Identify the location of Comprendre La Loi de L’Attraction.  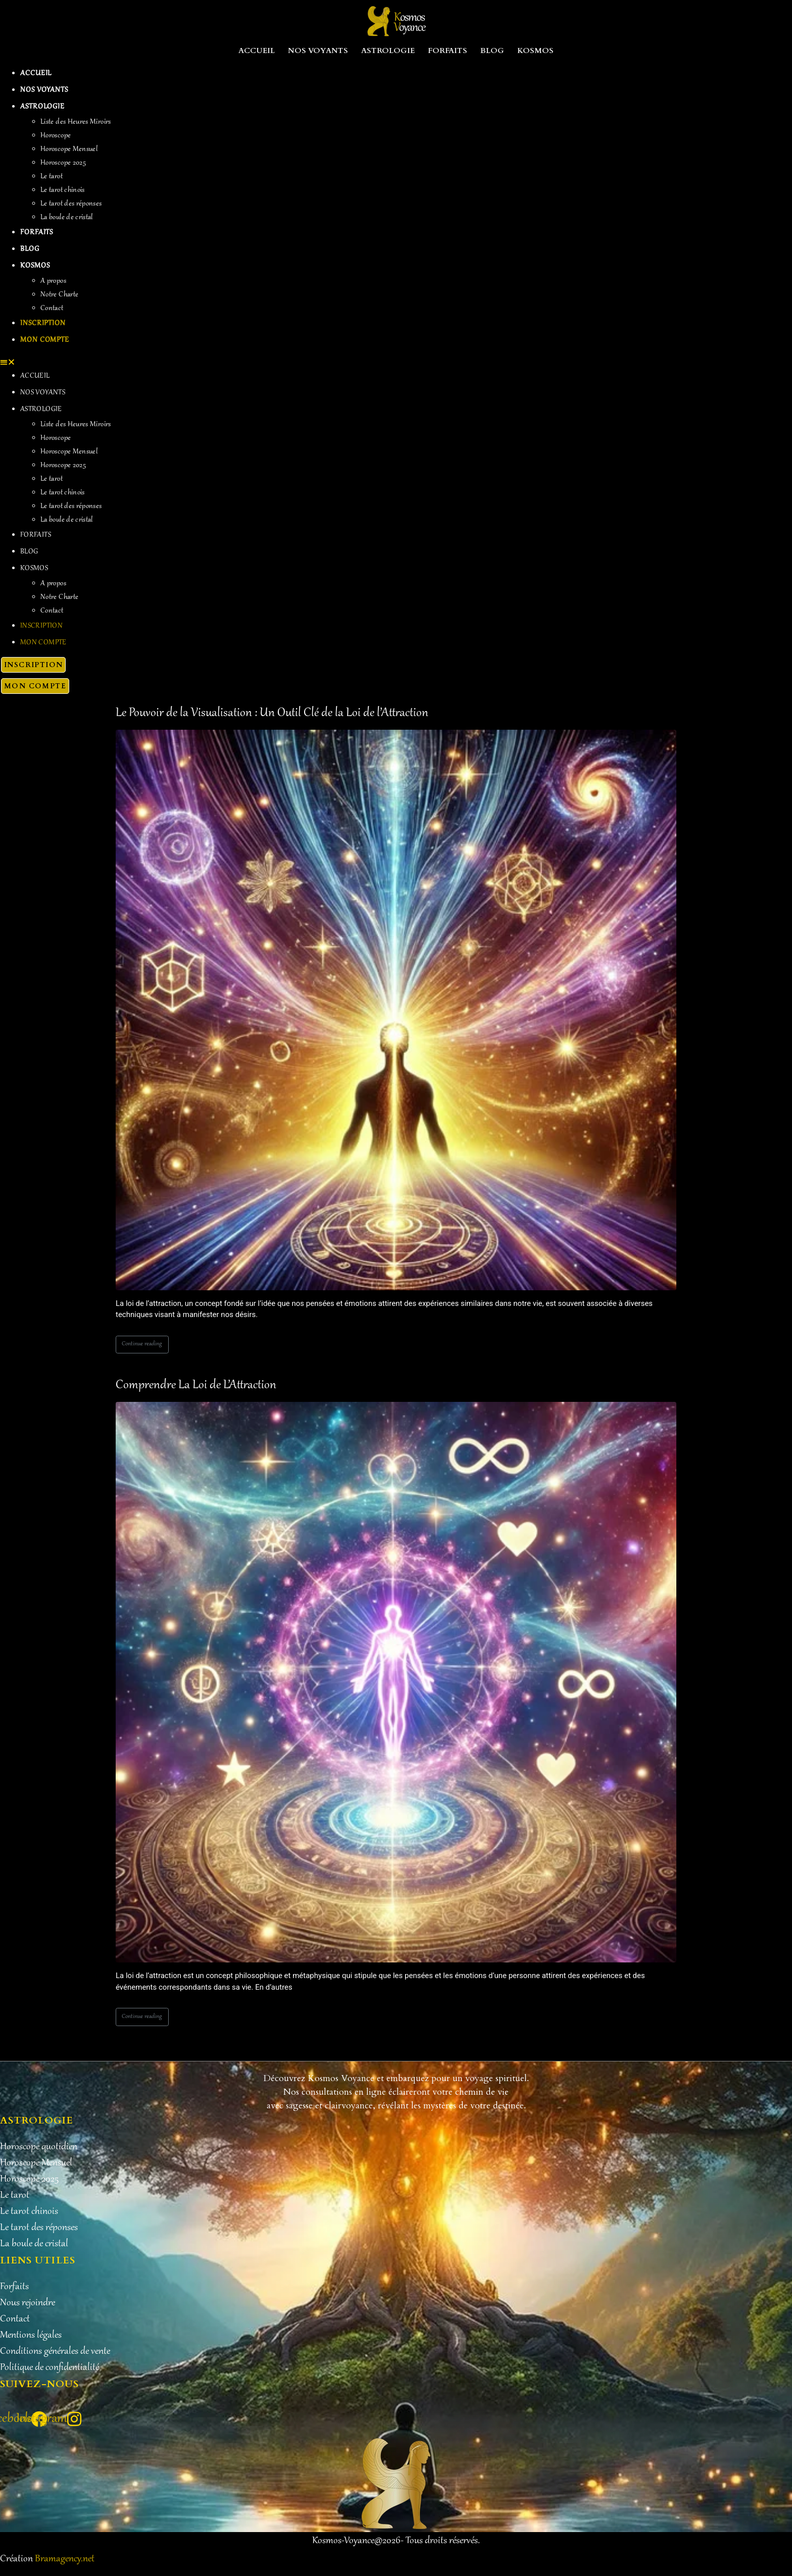
(196, 1385).